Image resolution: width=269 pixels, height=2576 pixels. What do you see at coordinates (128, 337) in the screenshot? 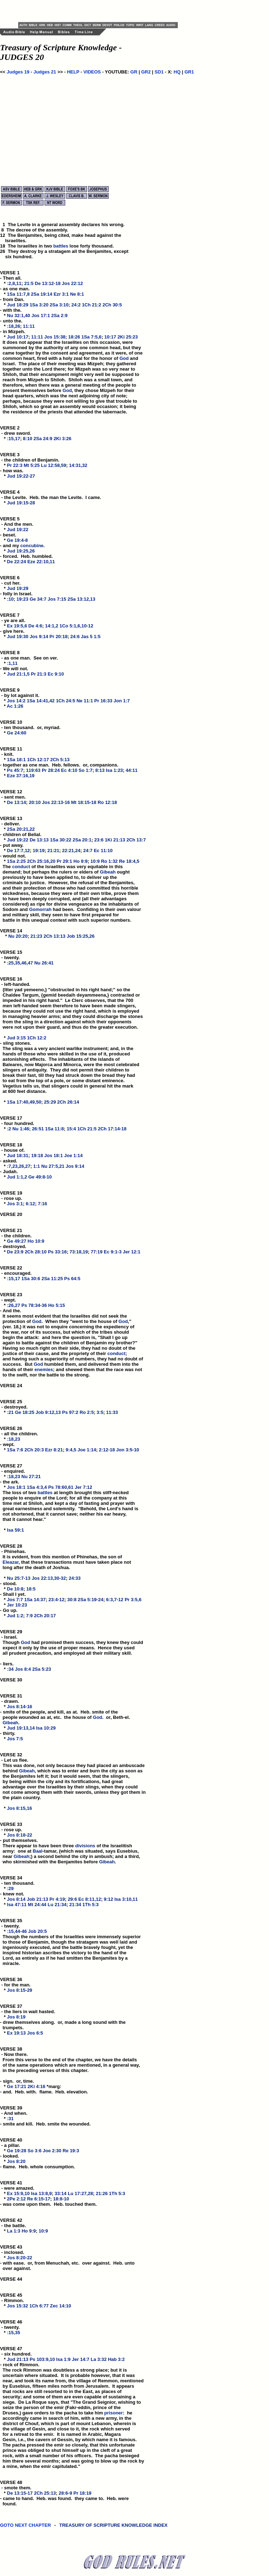
I see `2Ki 25:23` at bounding box center [128, 337].